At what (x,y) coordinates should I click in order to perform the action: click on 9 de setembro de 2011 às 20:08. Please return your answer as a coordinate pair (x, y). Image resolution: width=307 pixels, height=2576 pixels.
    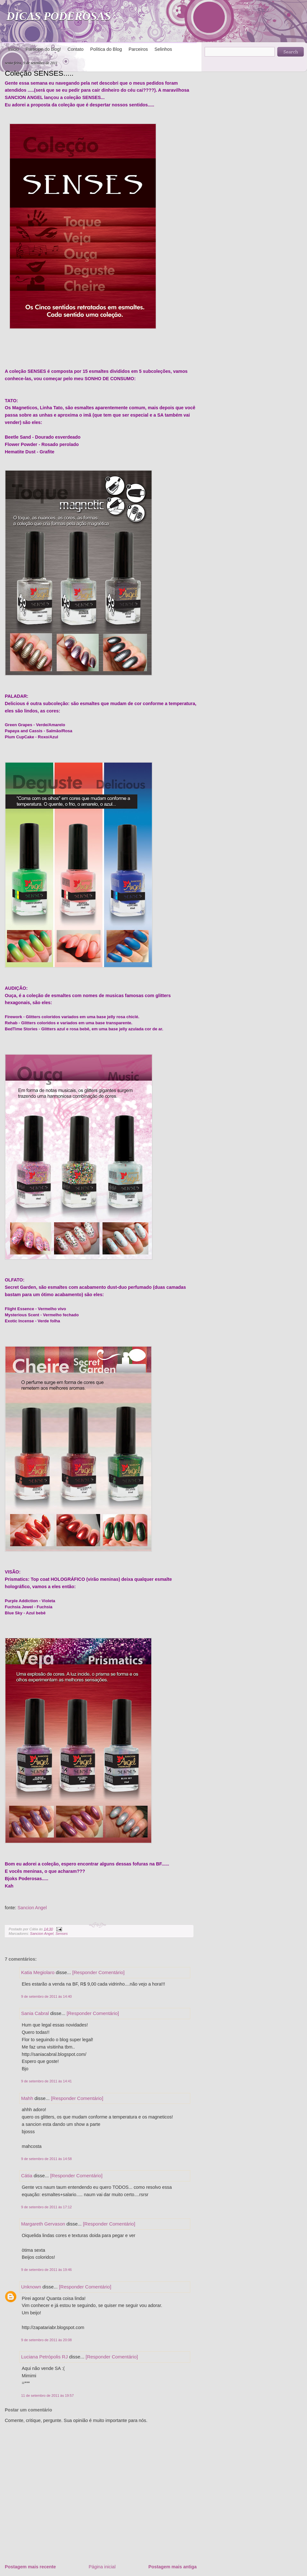
    Looking at the image, I should click on (46, 2340).